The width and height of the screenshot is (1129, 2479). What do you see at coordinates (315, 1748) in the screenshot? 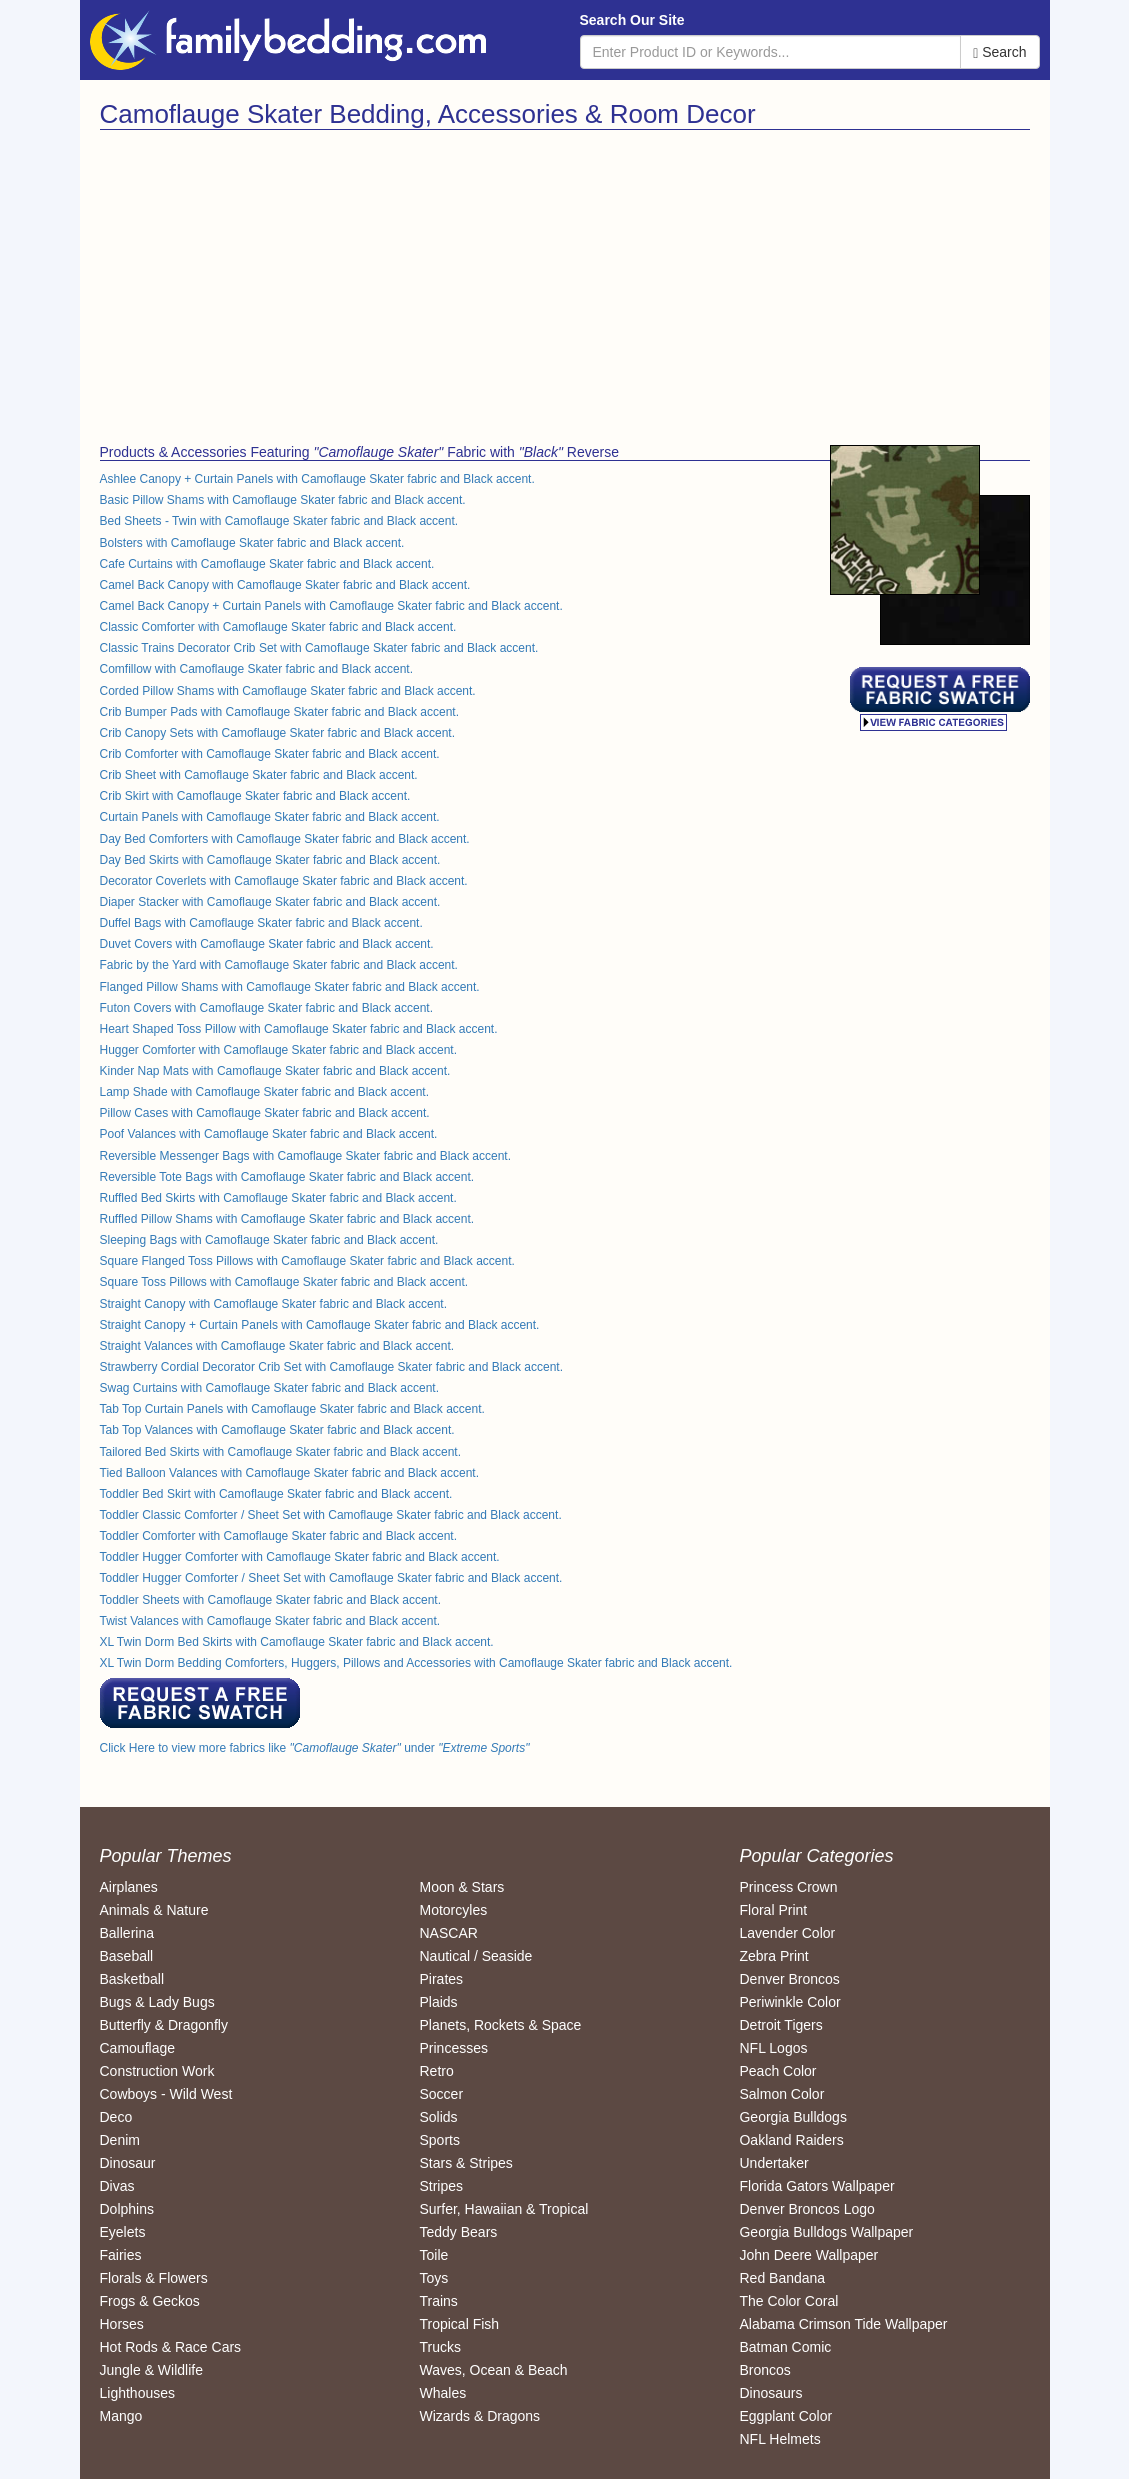
I see `Click Here to view more fabrics like under` at bounding box center [315, 1748].